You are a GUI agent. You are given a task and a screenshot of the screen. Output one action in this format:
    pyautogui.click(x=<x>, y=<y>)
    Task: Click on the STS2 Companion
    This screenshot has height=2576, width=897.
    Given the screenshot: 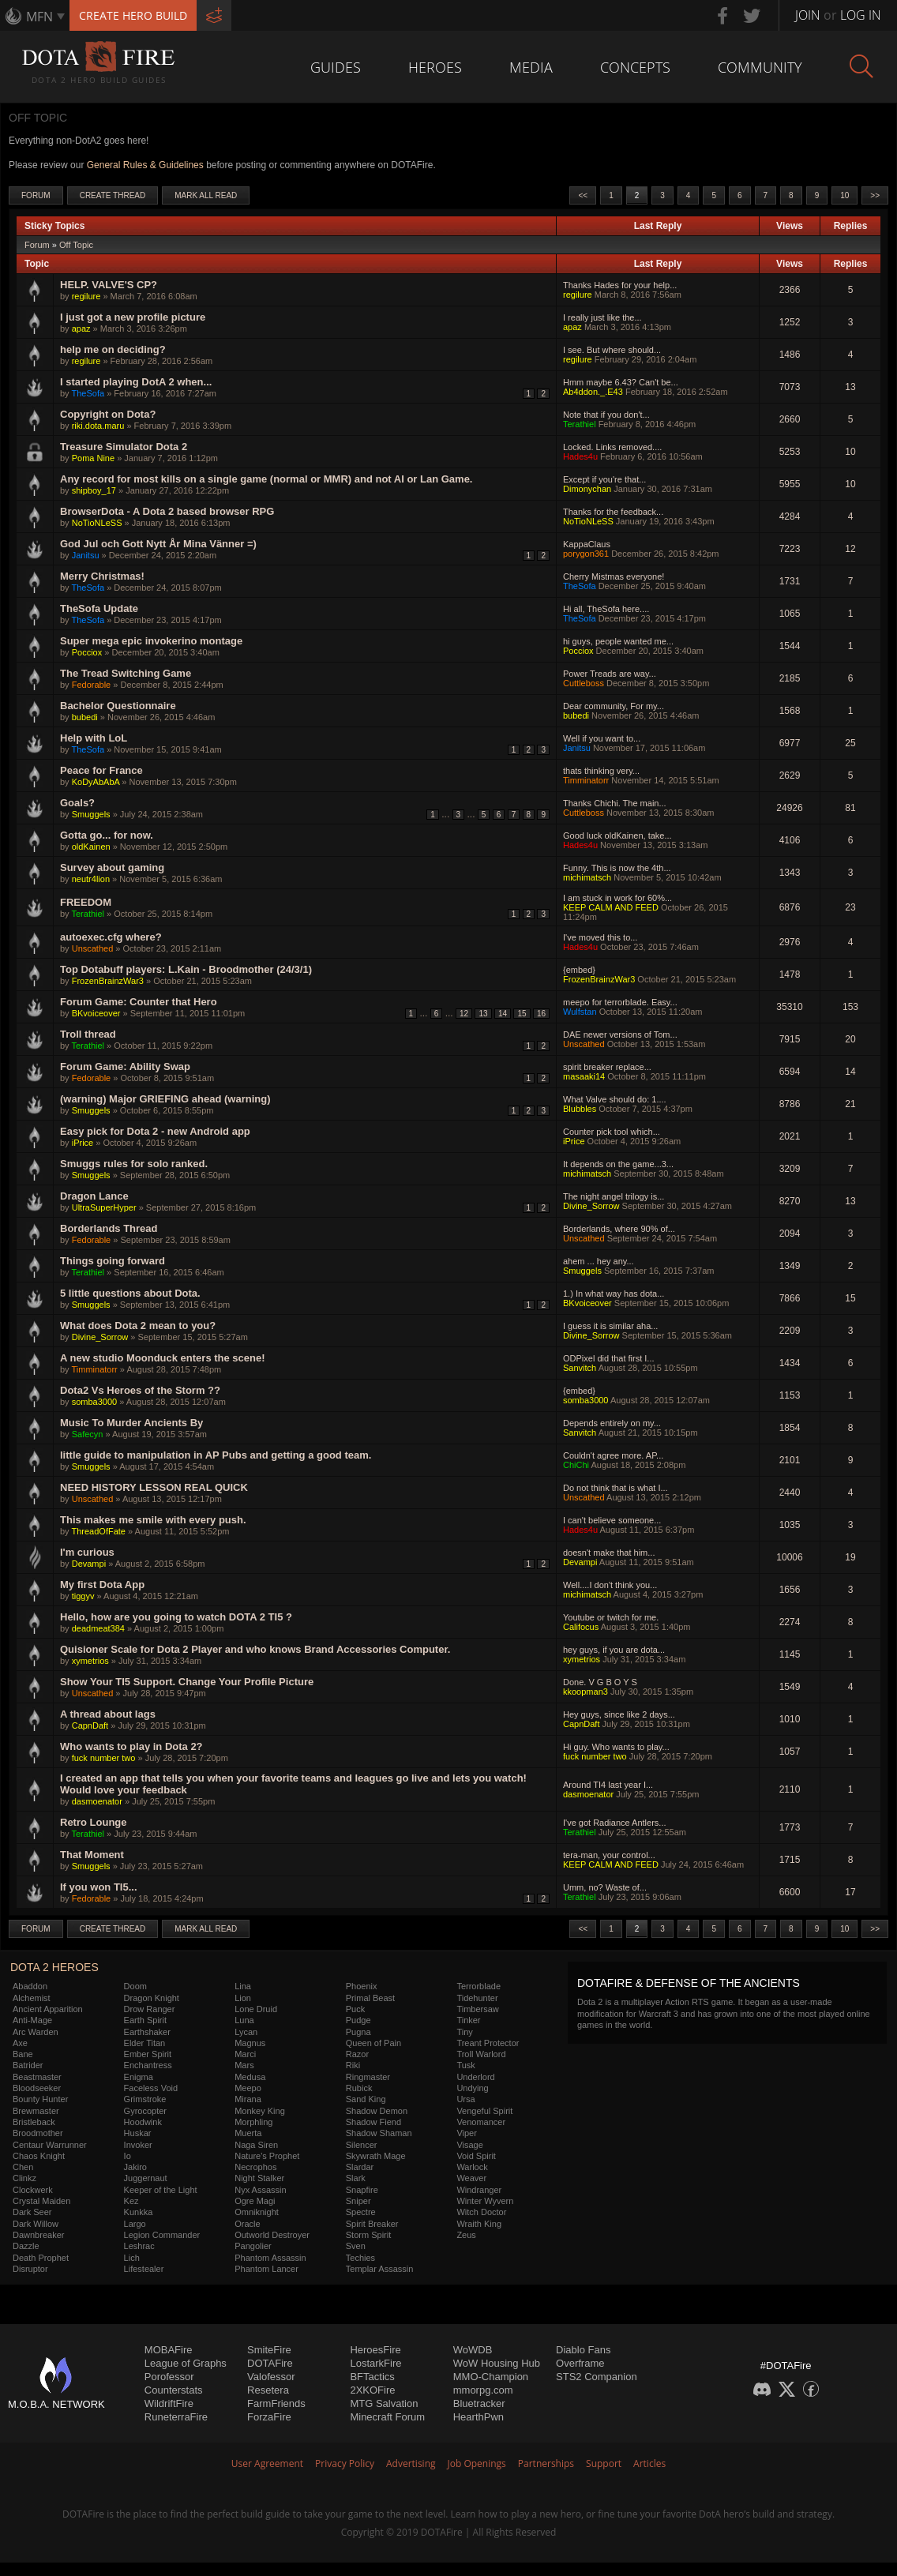 What is the action you would take?
    pyautogui.click(x=596, y=2377)
    